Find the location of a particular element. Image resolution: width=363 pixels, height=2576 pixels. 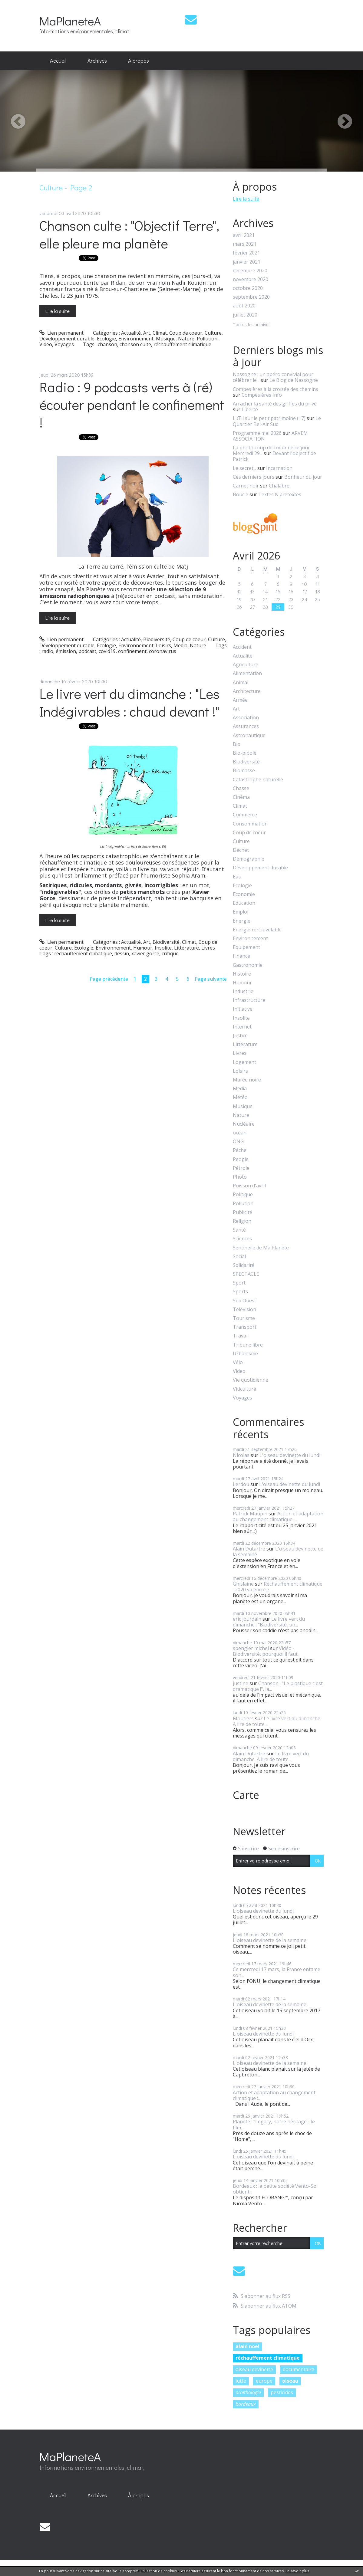

Lerdou is located at coordinates (241, 1484).